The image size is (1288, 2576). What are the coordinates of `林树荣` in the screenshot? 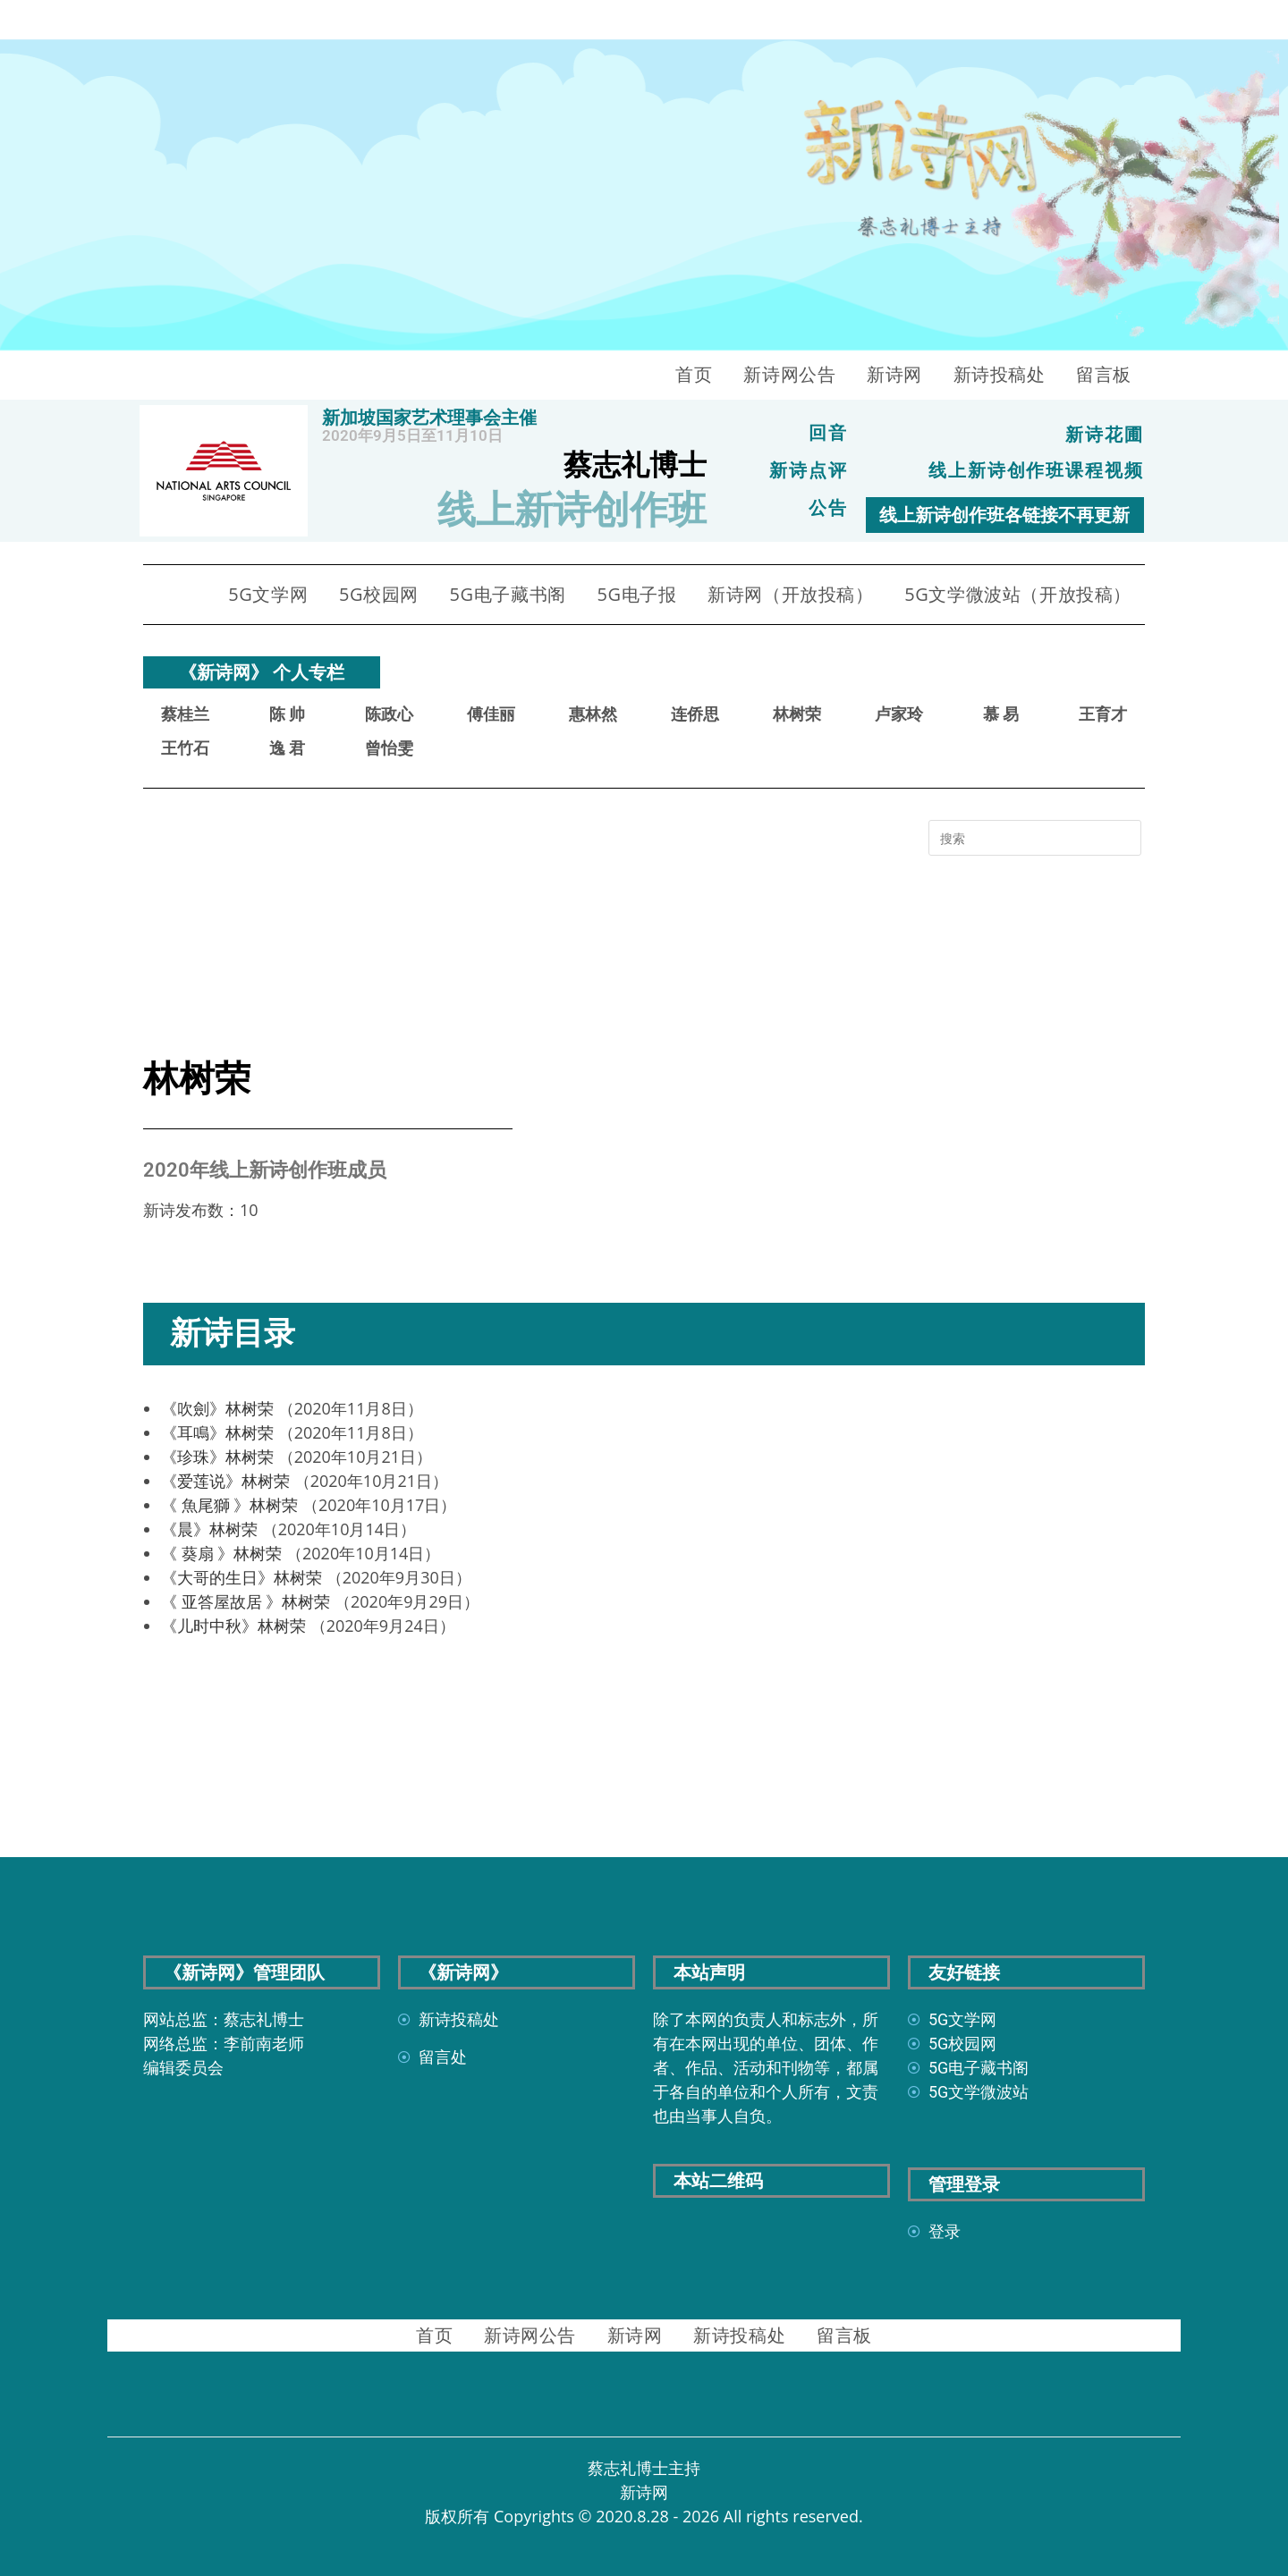 It's located at (797, 714).